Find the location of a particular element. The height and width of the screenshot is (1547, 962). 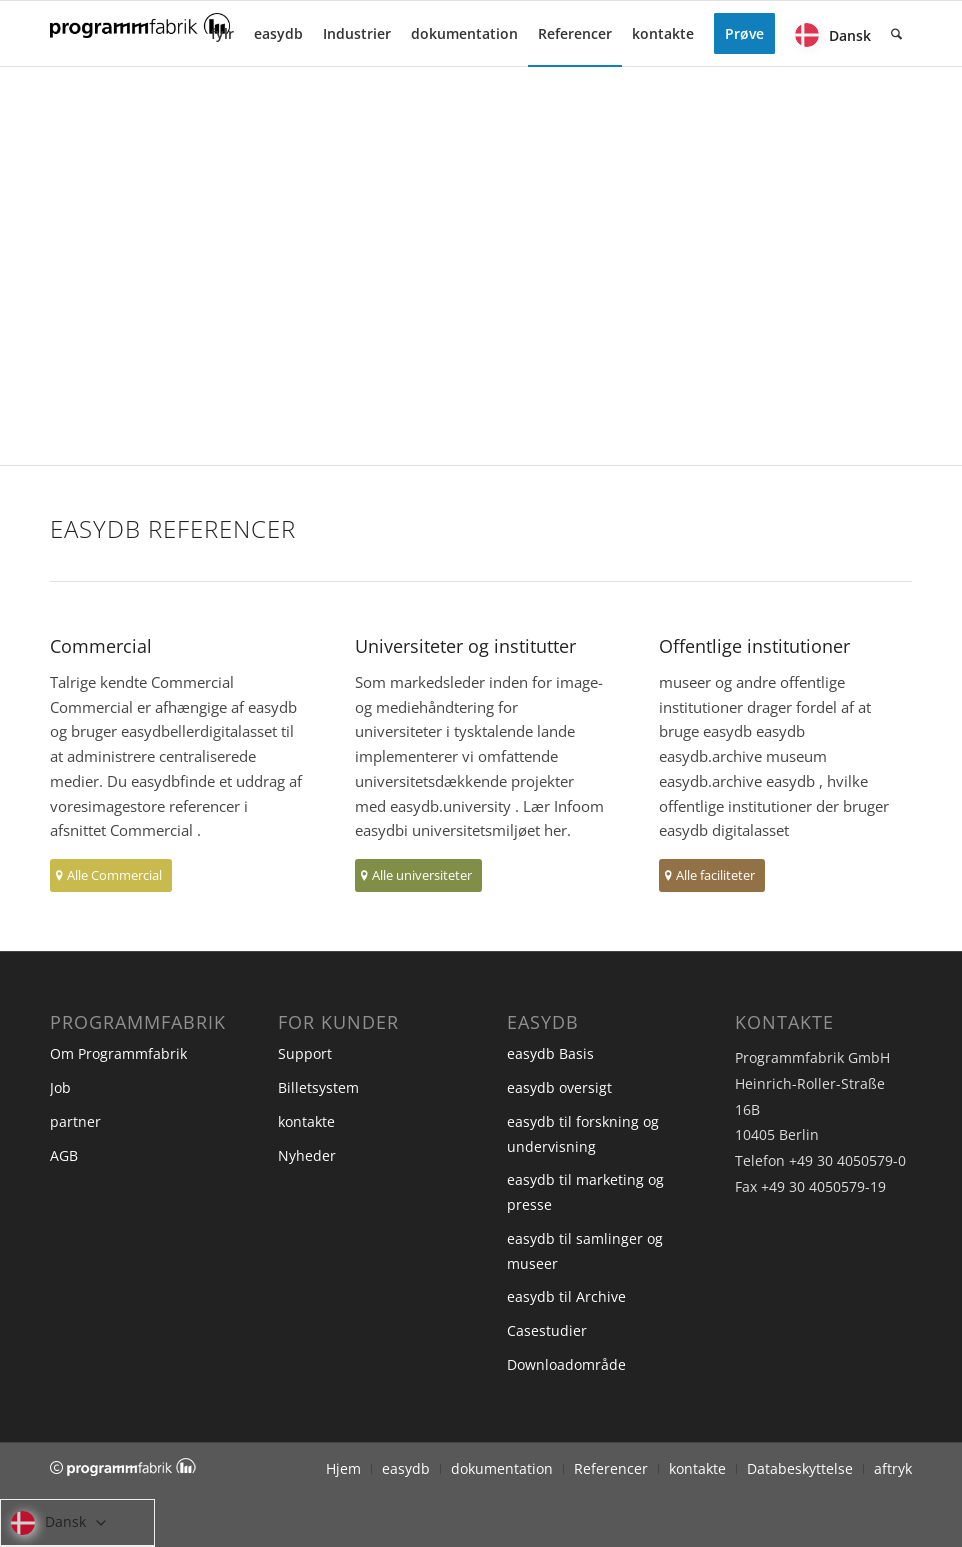

Support is located at coordinates (305, 1053).